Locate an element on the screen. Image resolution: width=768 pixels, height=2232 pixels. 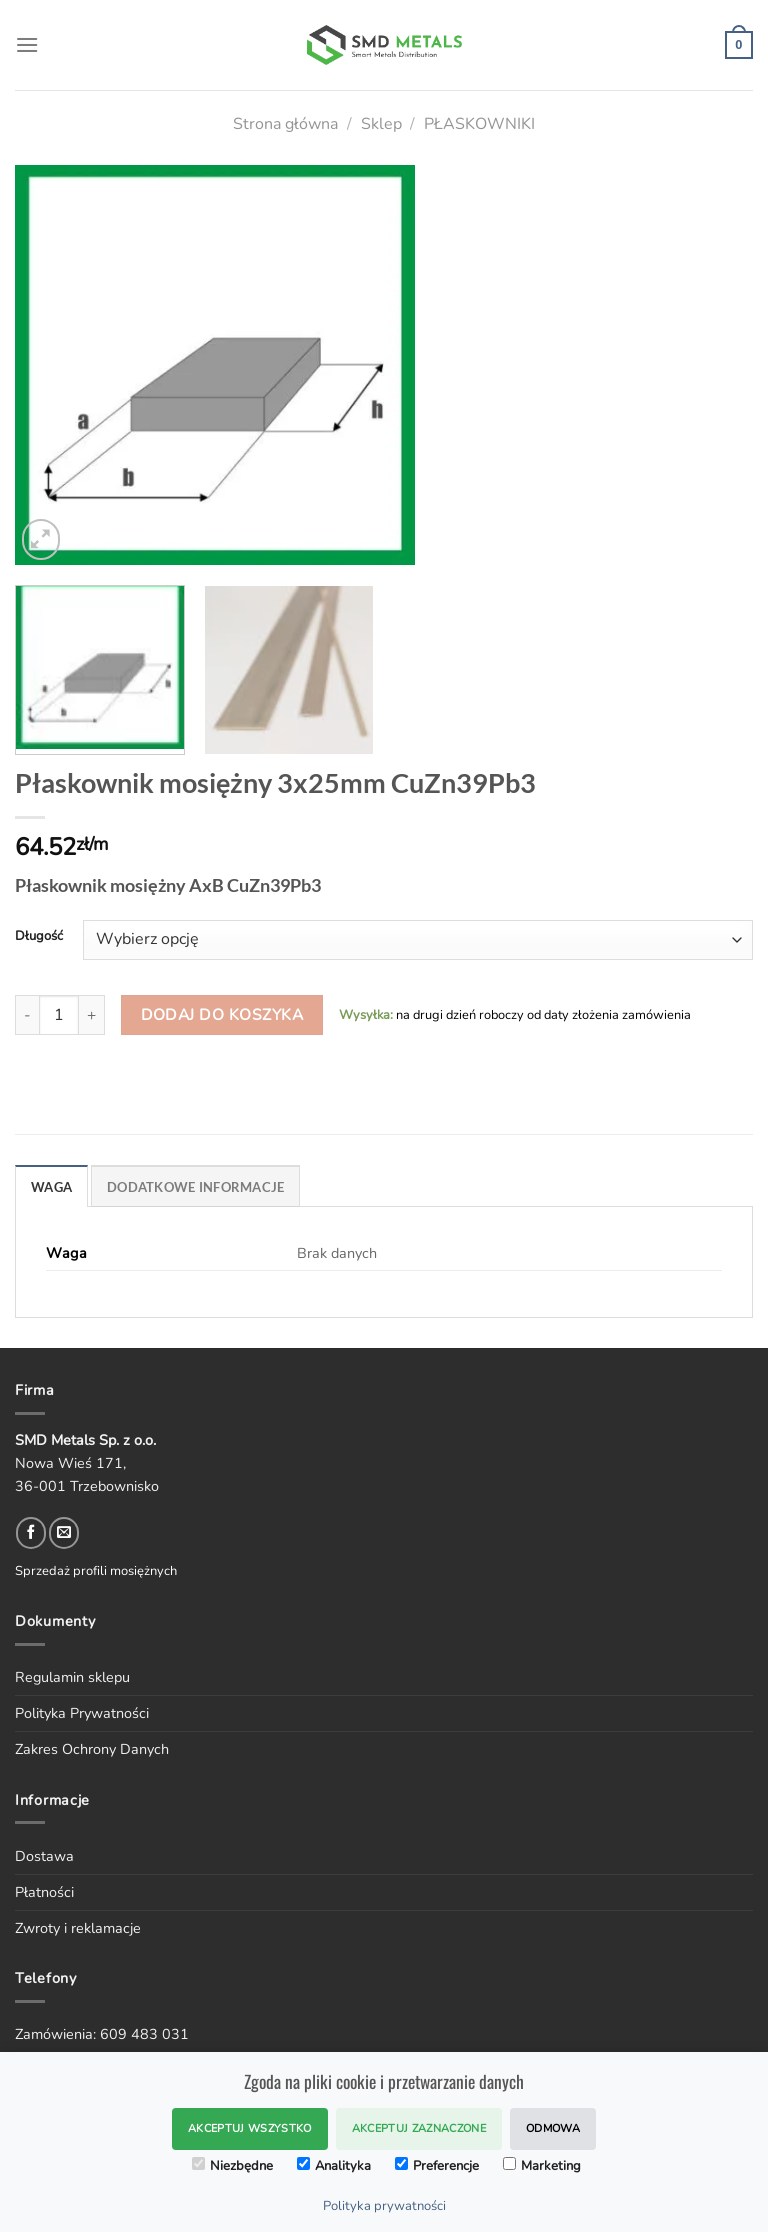
Analityka is located at coordinates (334, 2166).